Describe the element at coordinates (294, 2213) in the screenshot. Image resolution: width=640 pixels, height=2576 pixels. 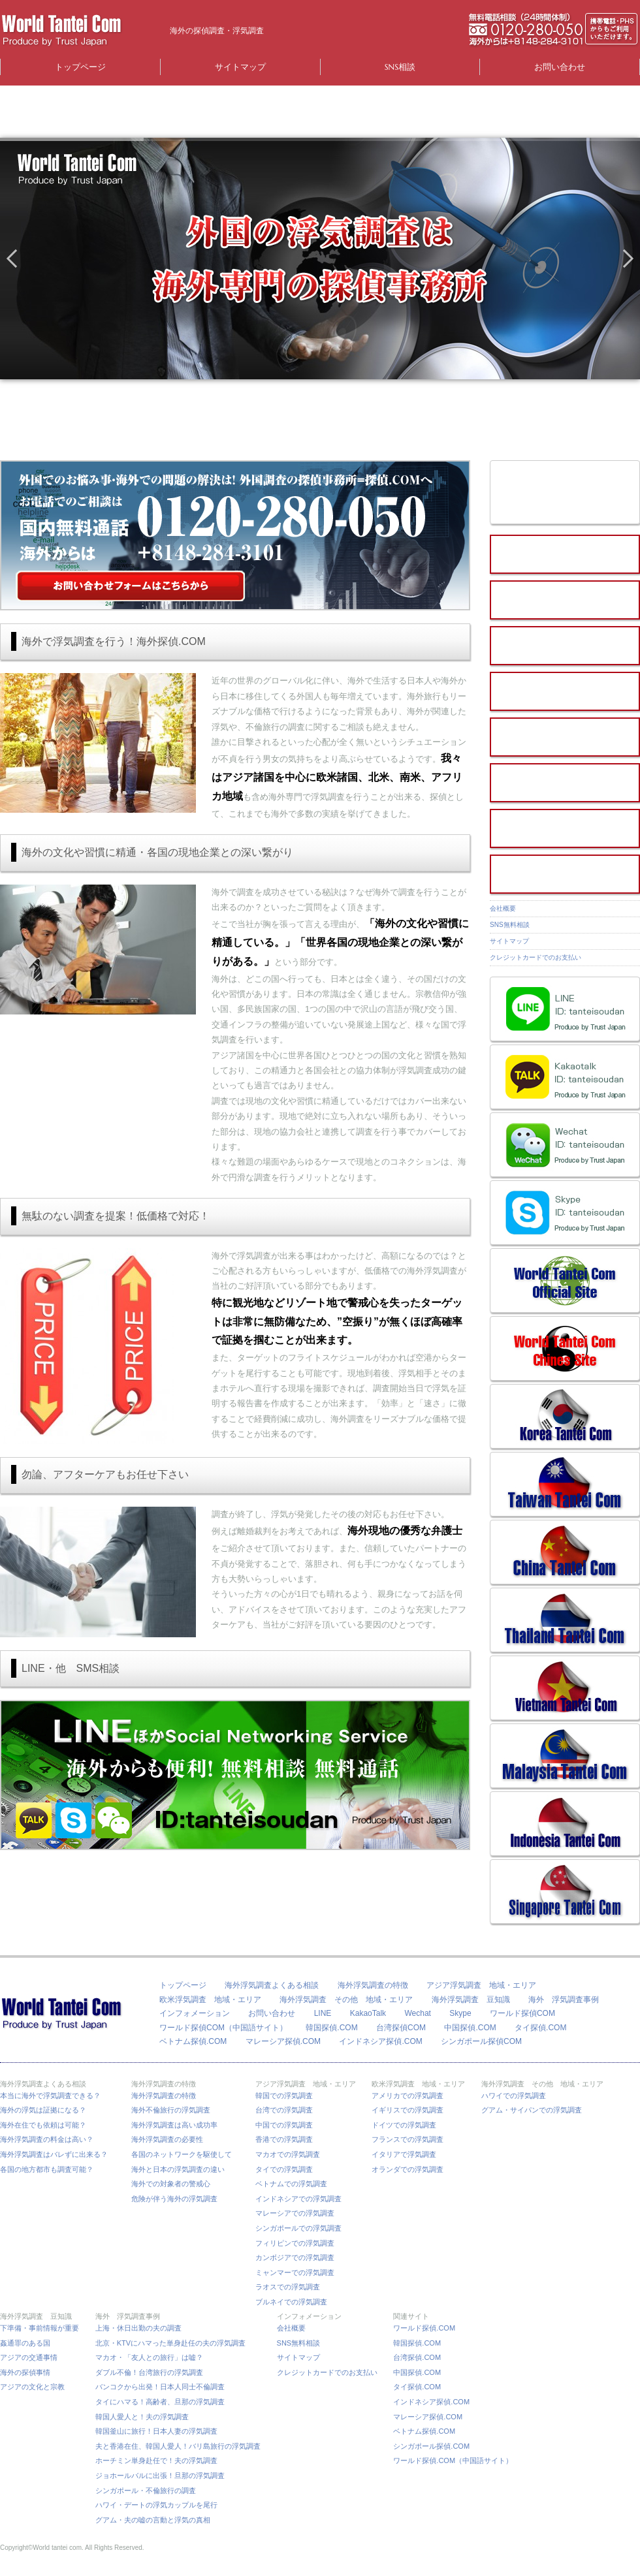
I see `マレーシアでの浮気調査` at that location.